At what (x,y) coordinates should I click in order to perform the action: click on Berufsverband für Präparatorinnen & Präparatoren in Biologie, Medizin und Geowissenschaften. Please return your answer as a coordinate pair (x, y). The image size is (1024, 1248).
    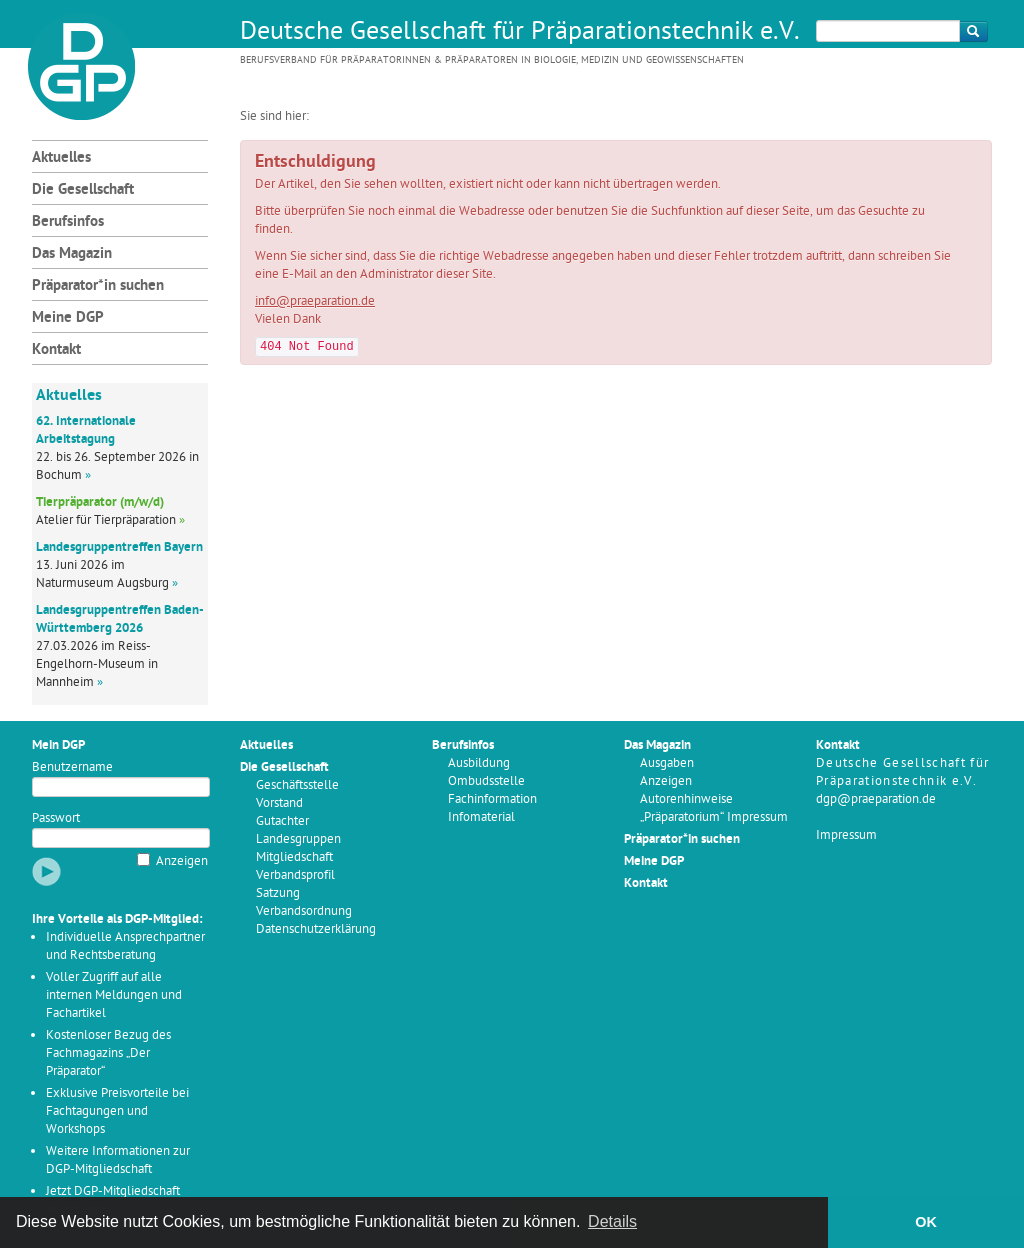
    Looking at the image, I should click on (492, 60).